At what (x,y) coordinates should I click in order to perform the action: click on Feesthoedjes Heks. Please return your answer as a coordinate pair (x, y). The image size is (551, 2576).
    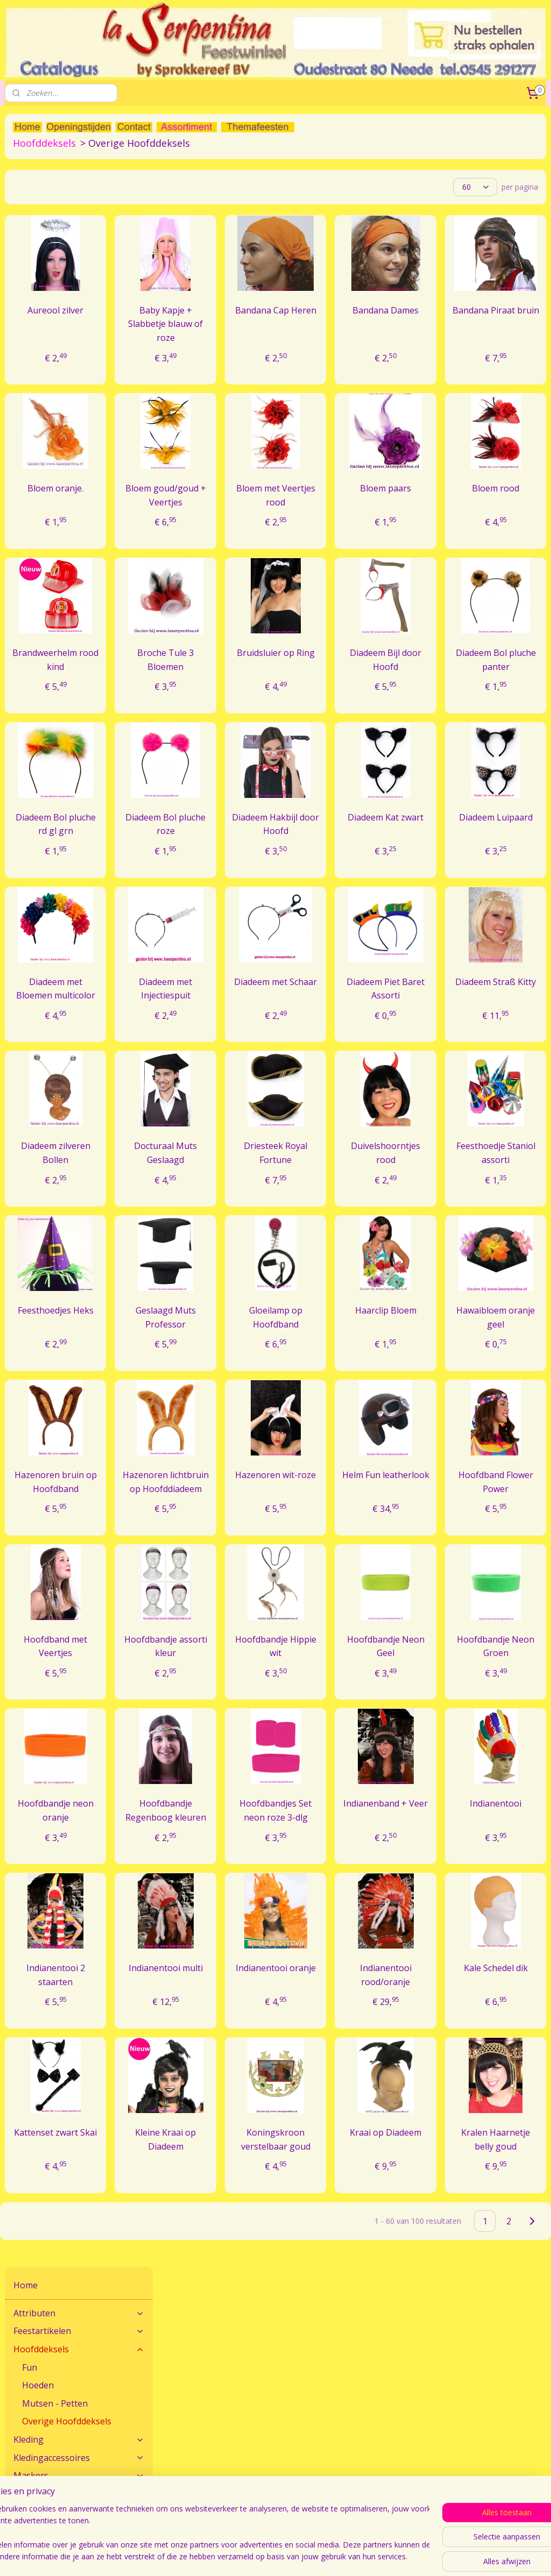
    Looking at the image, I should click on (197, 1376).